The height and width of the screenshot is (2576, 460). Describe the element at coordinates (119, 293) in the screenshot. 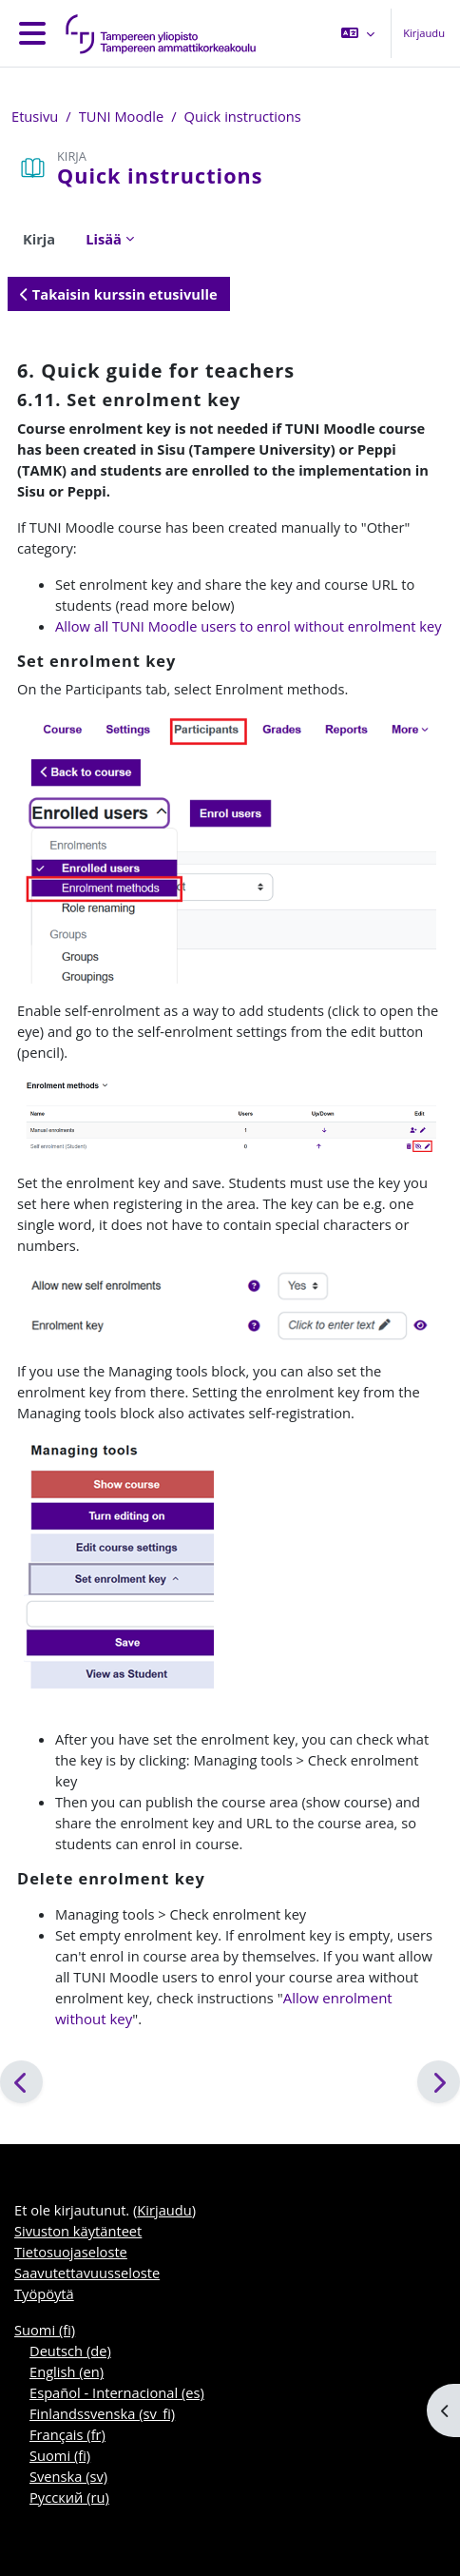

I see `Takaisin kurssin etusivulle [button]` at that location.